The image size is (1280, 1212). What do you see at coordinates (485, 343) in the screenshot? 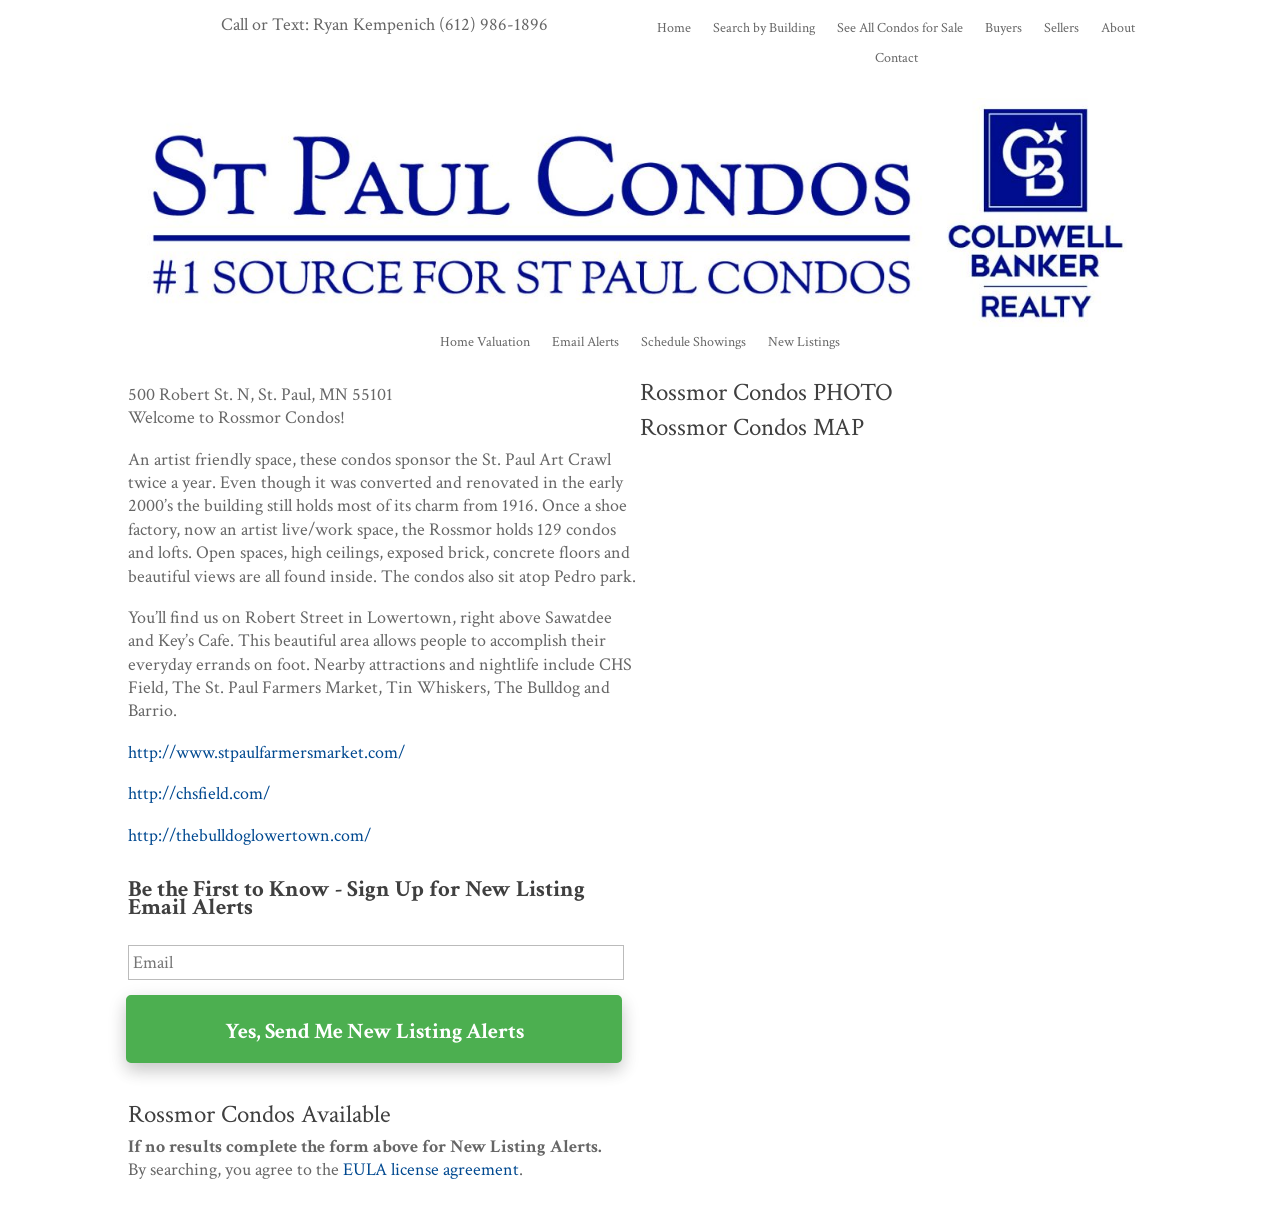
I see `Home Valuation` at bounding box center [485, 343].